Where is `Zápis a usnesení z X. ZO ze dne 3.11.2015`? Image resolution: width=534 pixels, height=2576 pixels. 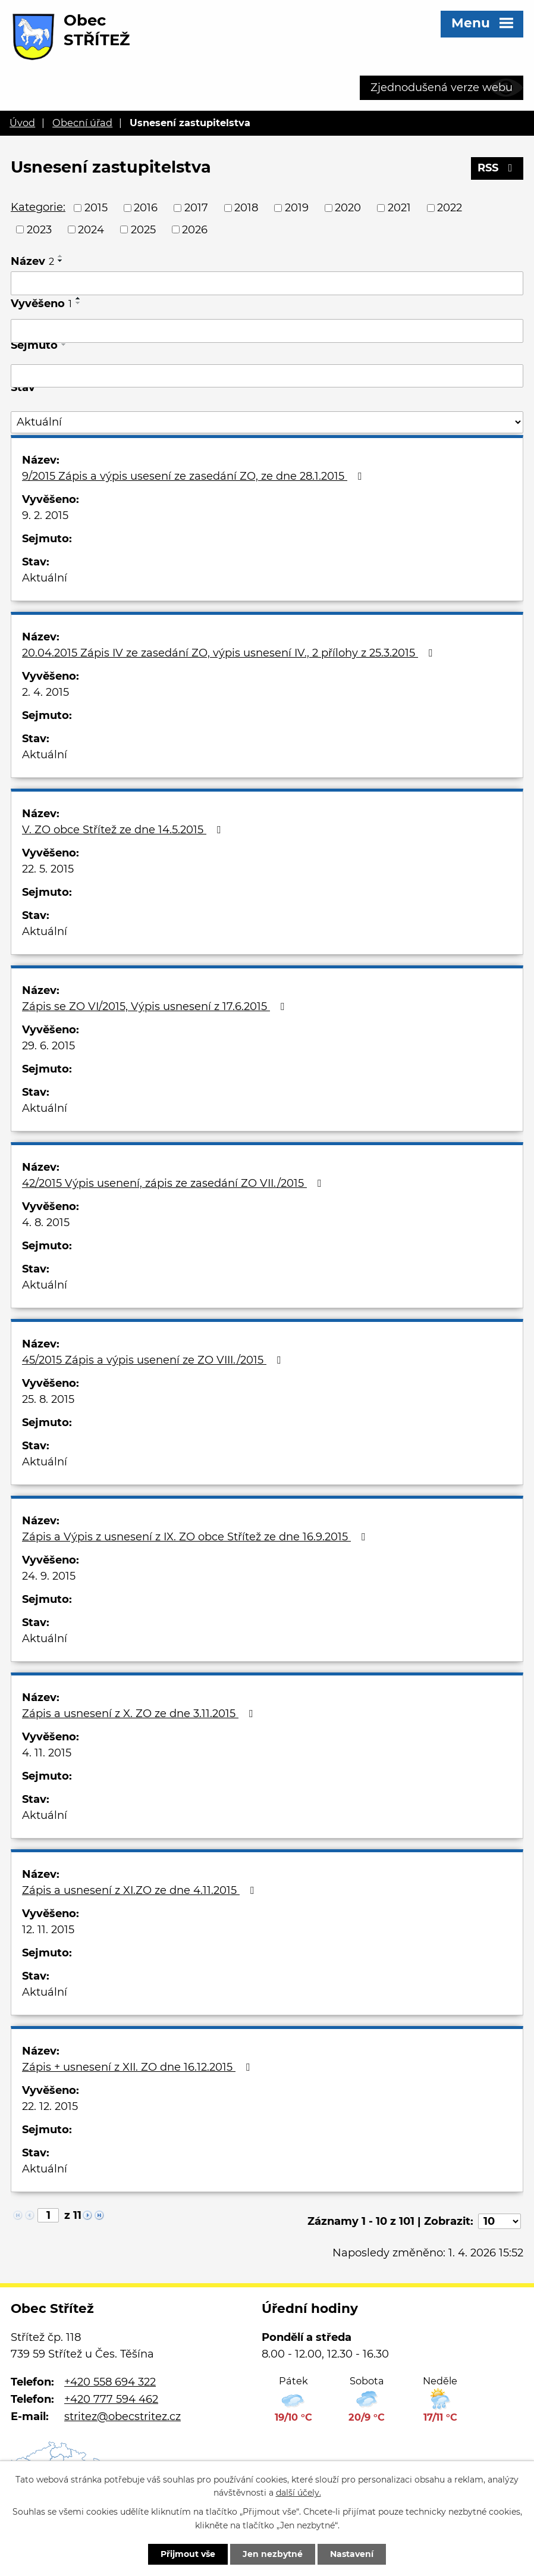
Zápis a usnesení z X. ZO ze dne 3.11.2015 is located at coordinates (139, 1713).